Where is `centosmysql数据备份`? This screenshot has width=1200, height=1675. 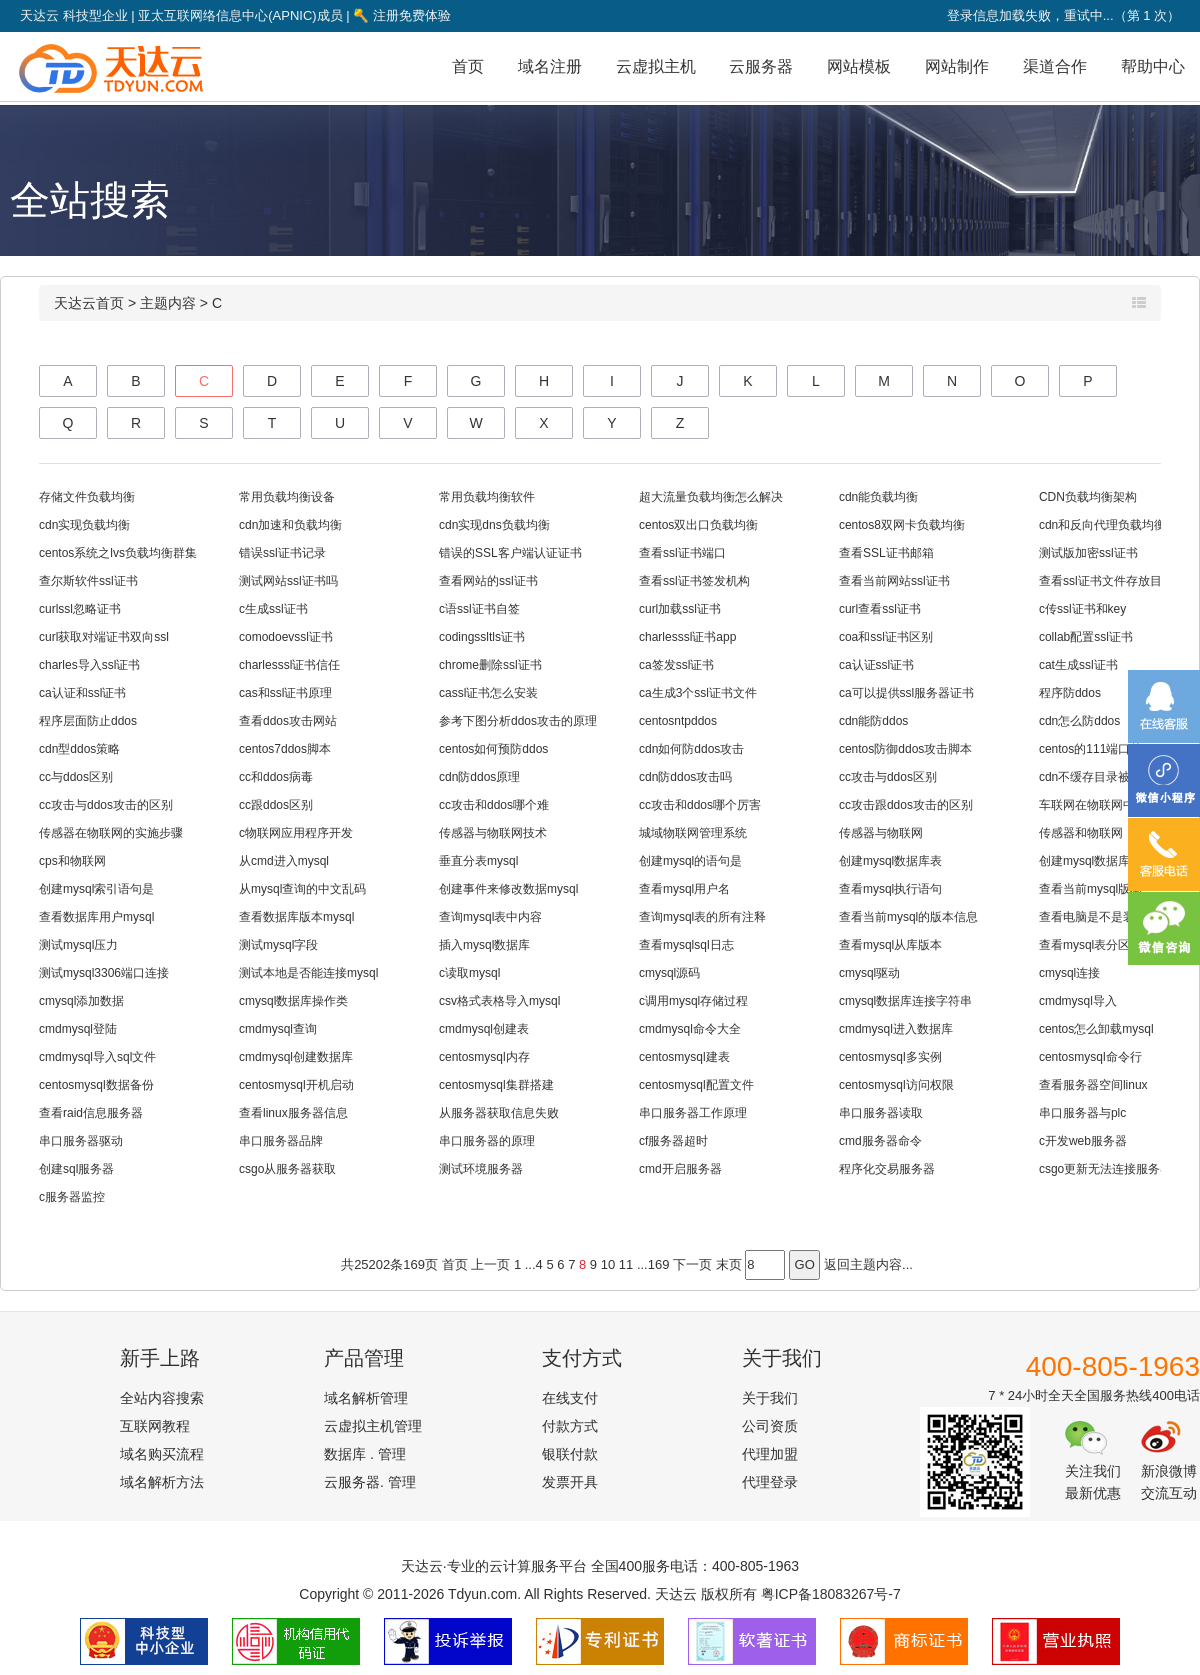
centosmysql数据备份 is located at coordinates (96, 1085).